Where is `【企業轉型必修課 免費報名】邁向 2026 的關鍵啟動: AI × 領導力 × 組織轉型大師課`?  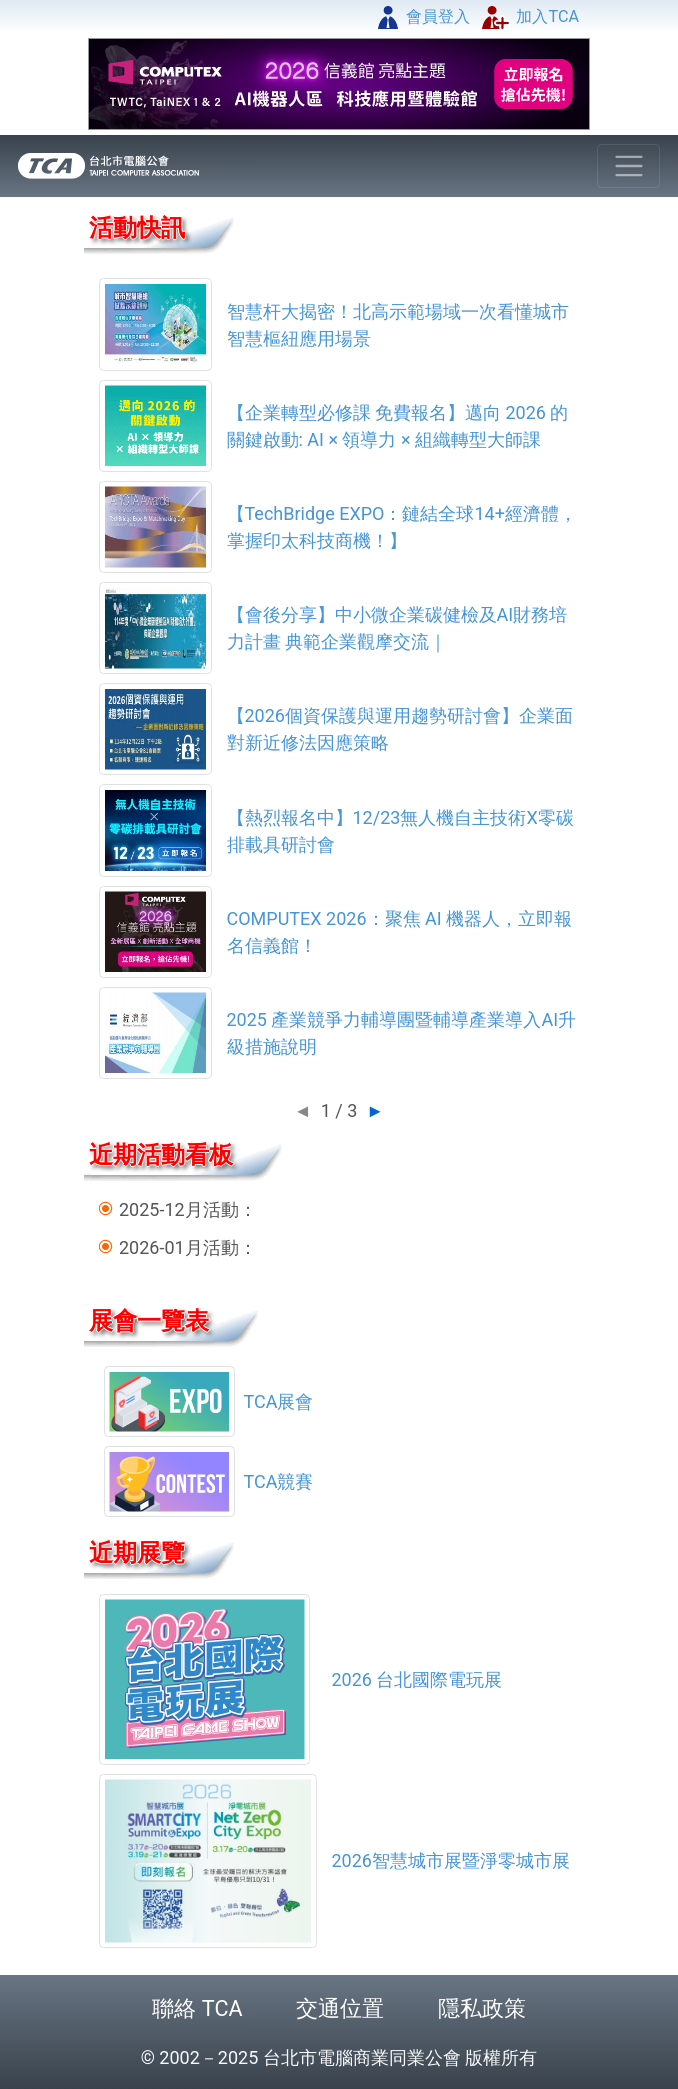 【企業轉型必修課 免費報名】邁向 2026 的關鍵啟動: AI × 領導力 × 組織轉型大師課 is located at coordinates (398, 426).